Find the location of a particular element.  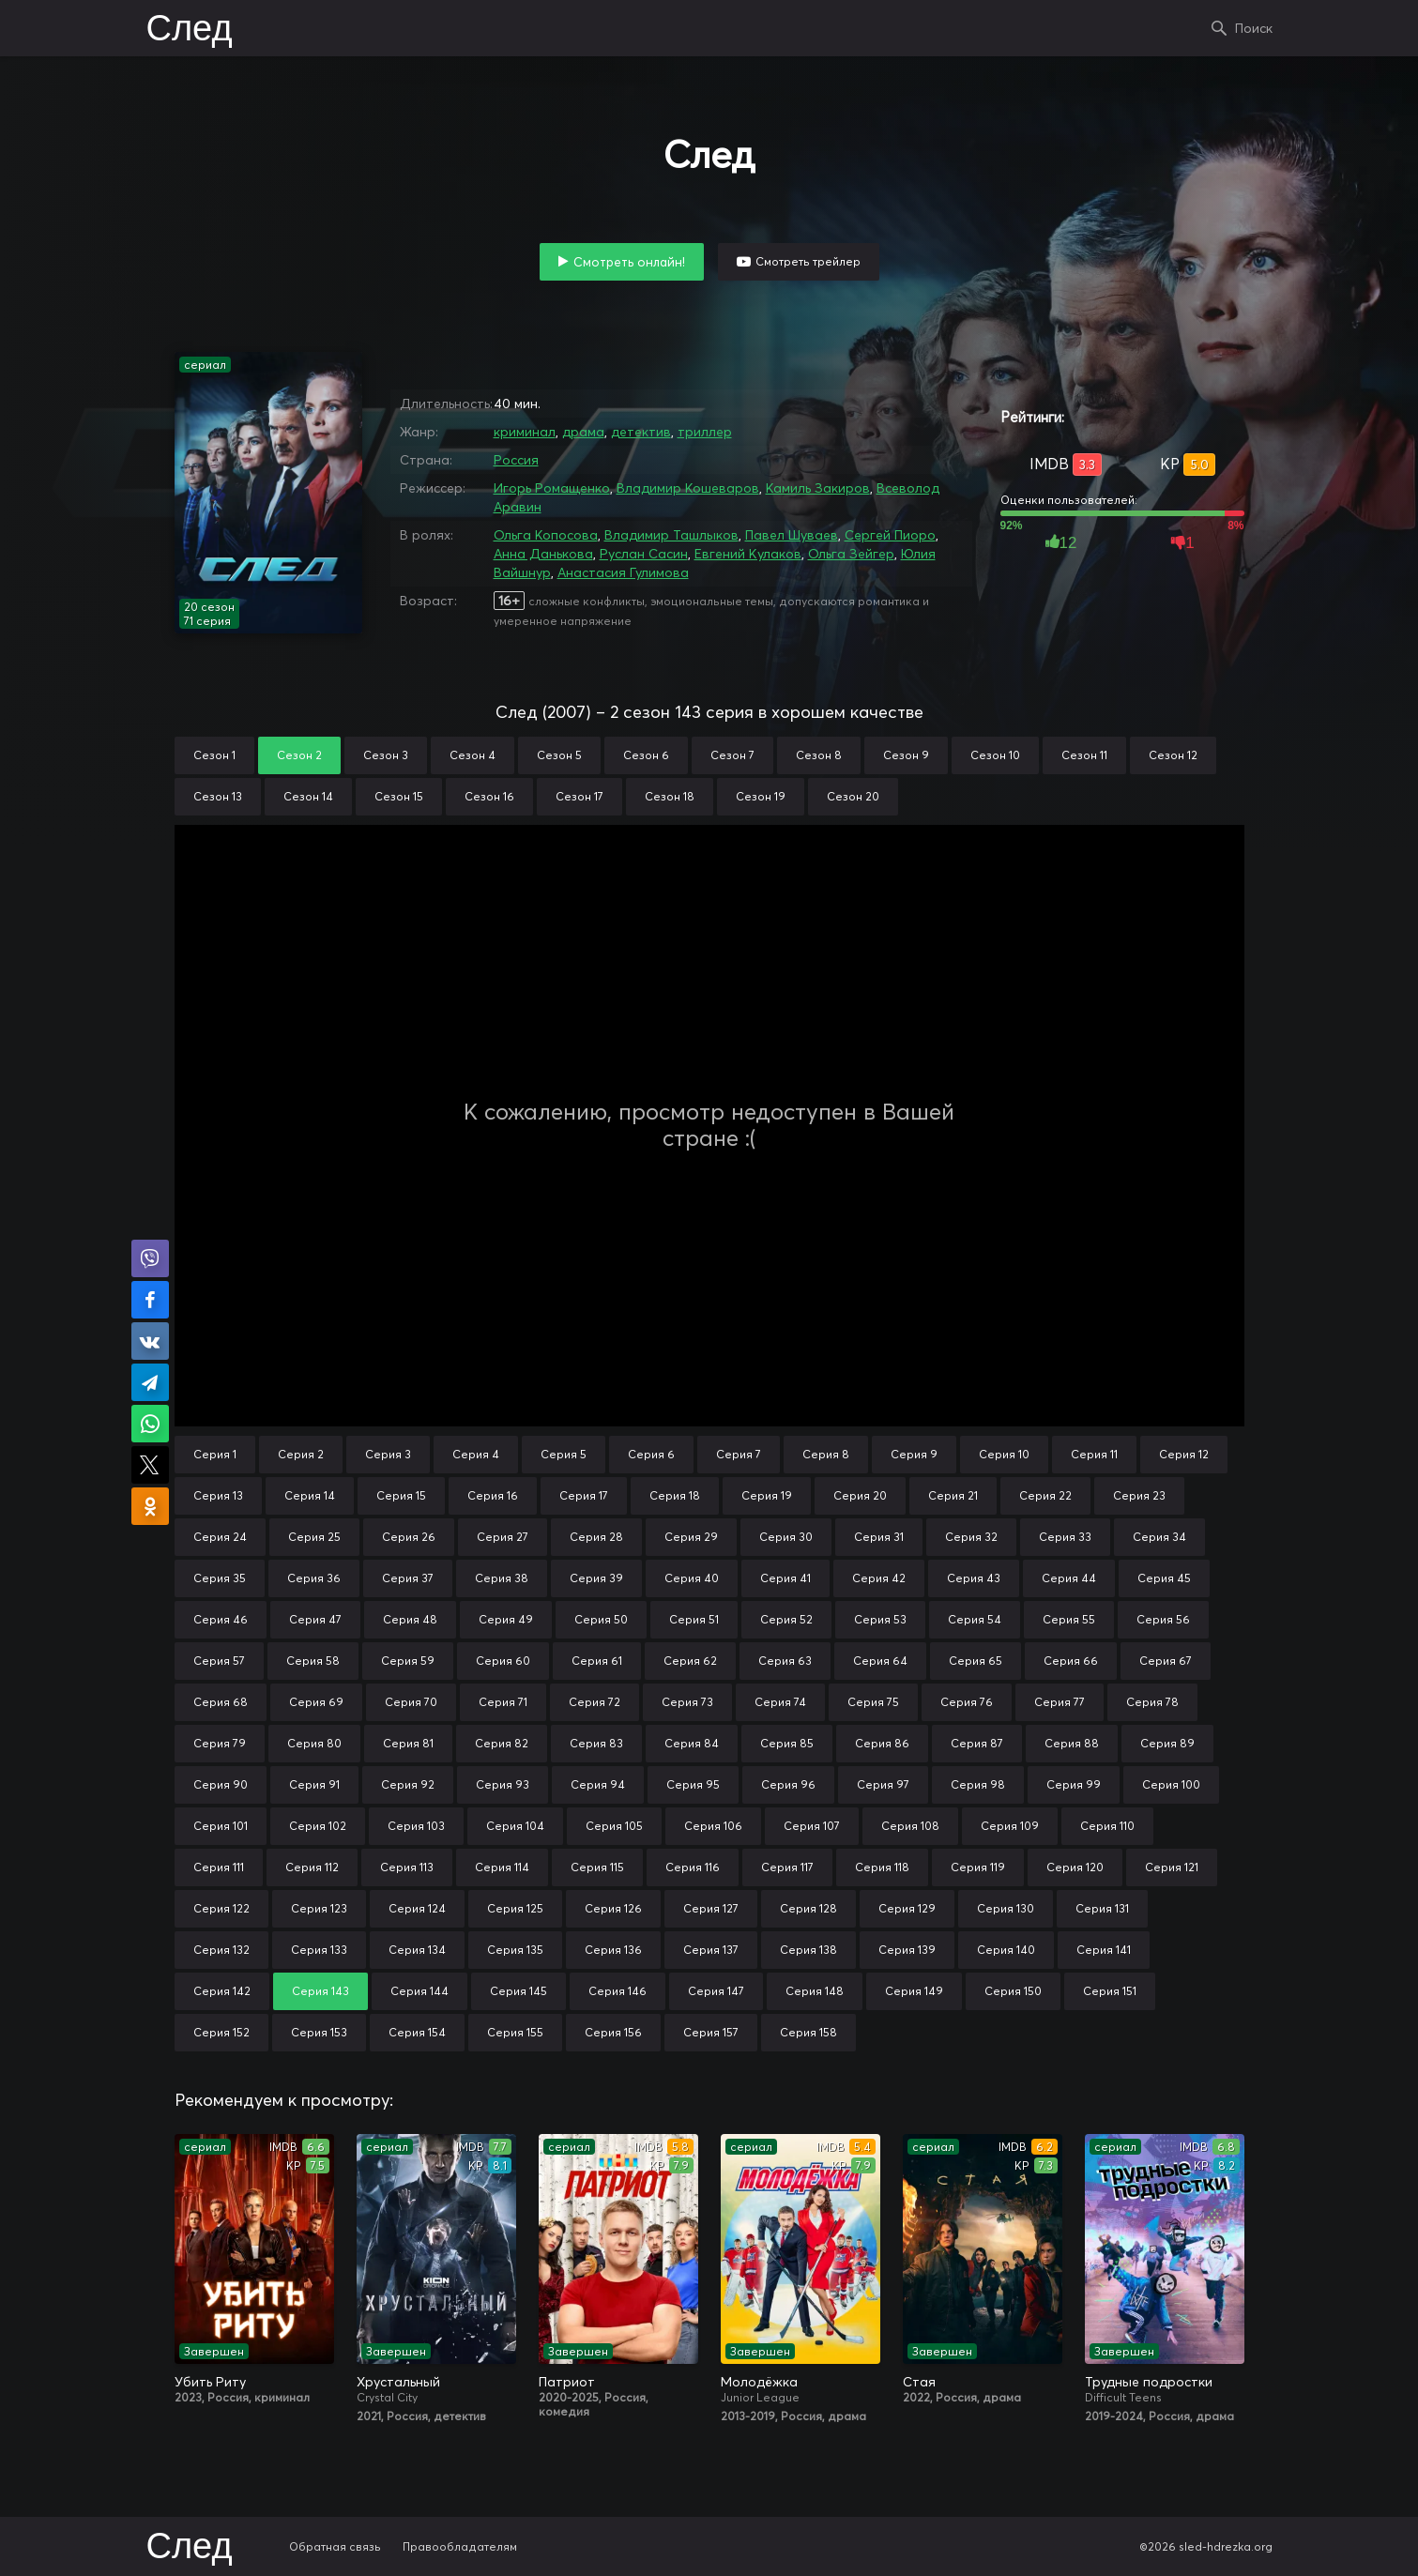

Ольга Зейгер is located at coordinates (851, 553).